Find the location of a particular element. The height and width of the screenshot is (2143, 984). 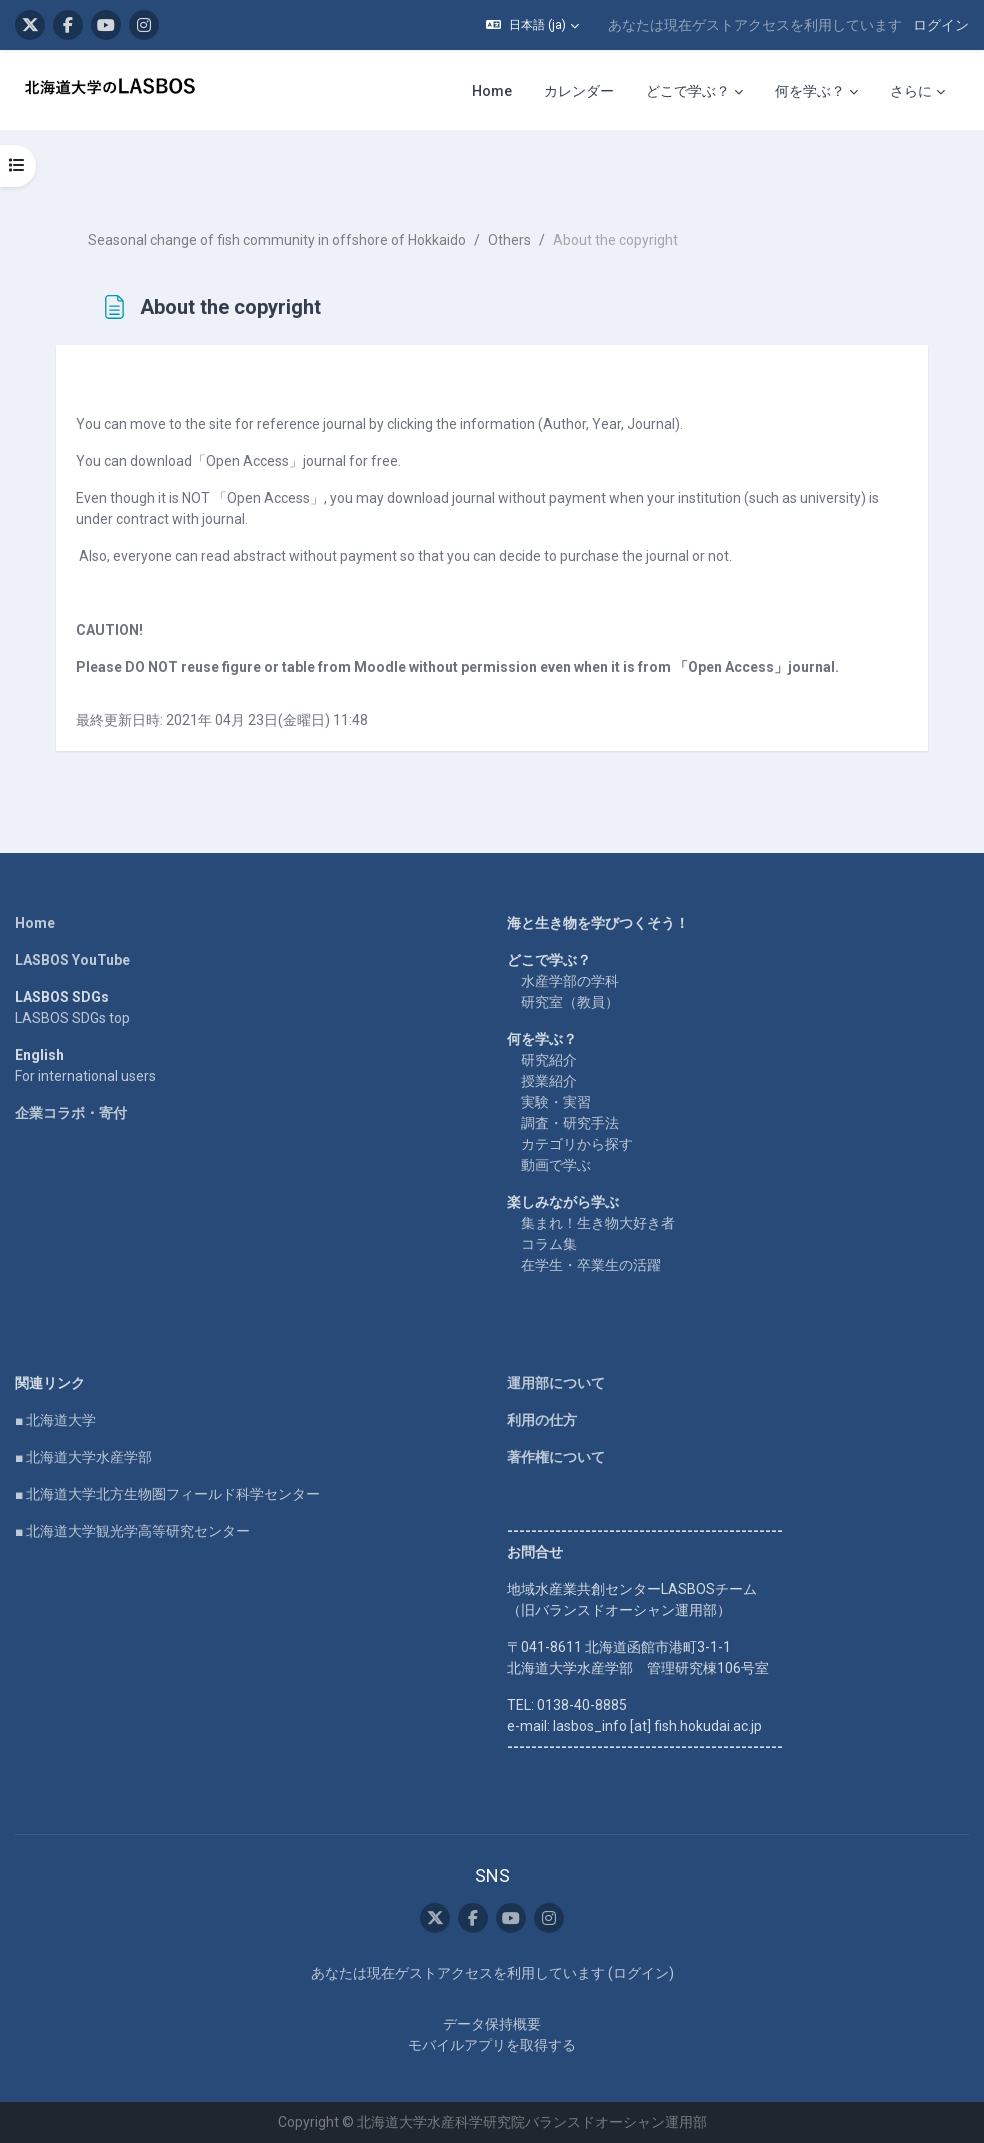

Home [menuitem] is located at coordinates (492, 91).